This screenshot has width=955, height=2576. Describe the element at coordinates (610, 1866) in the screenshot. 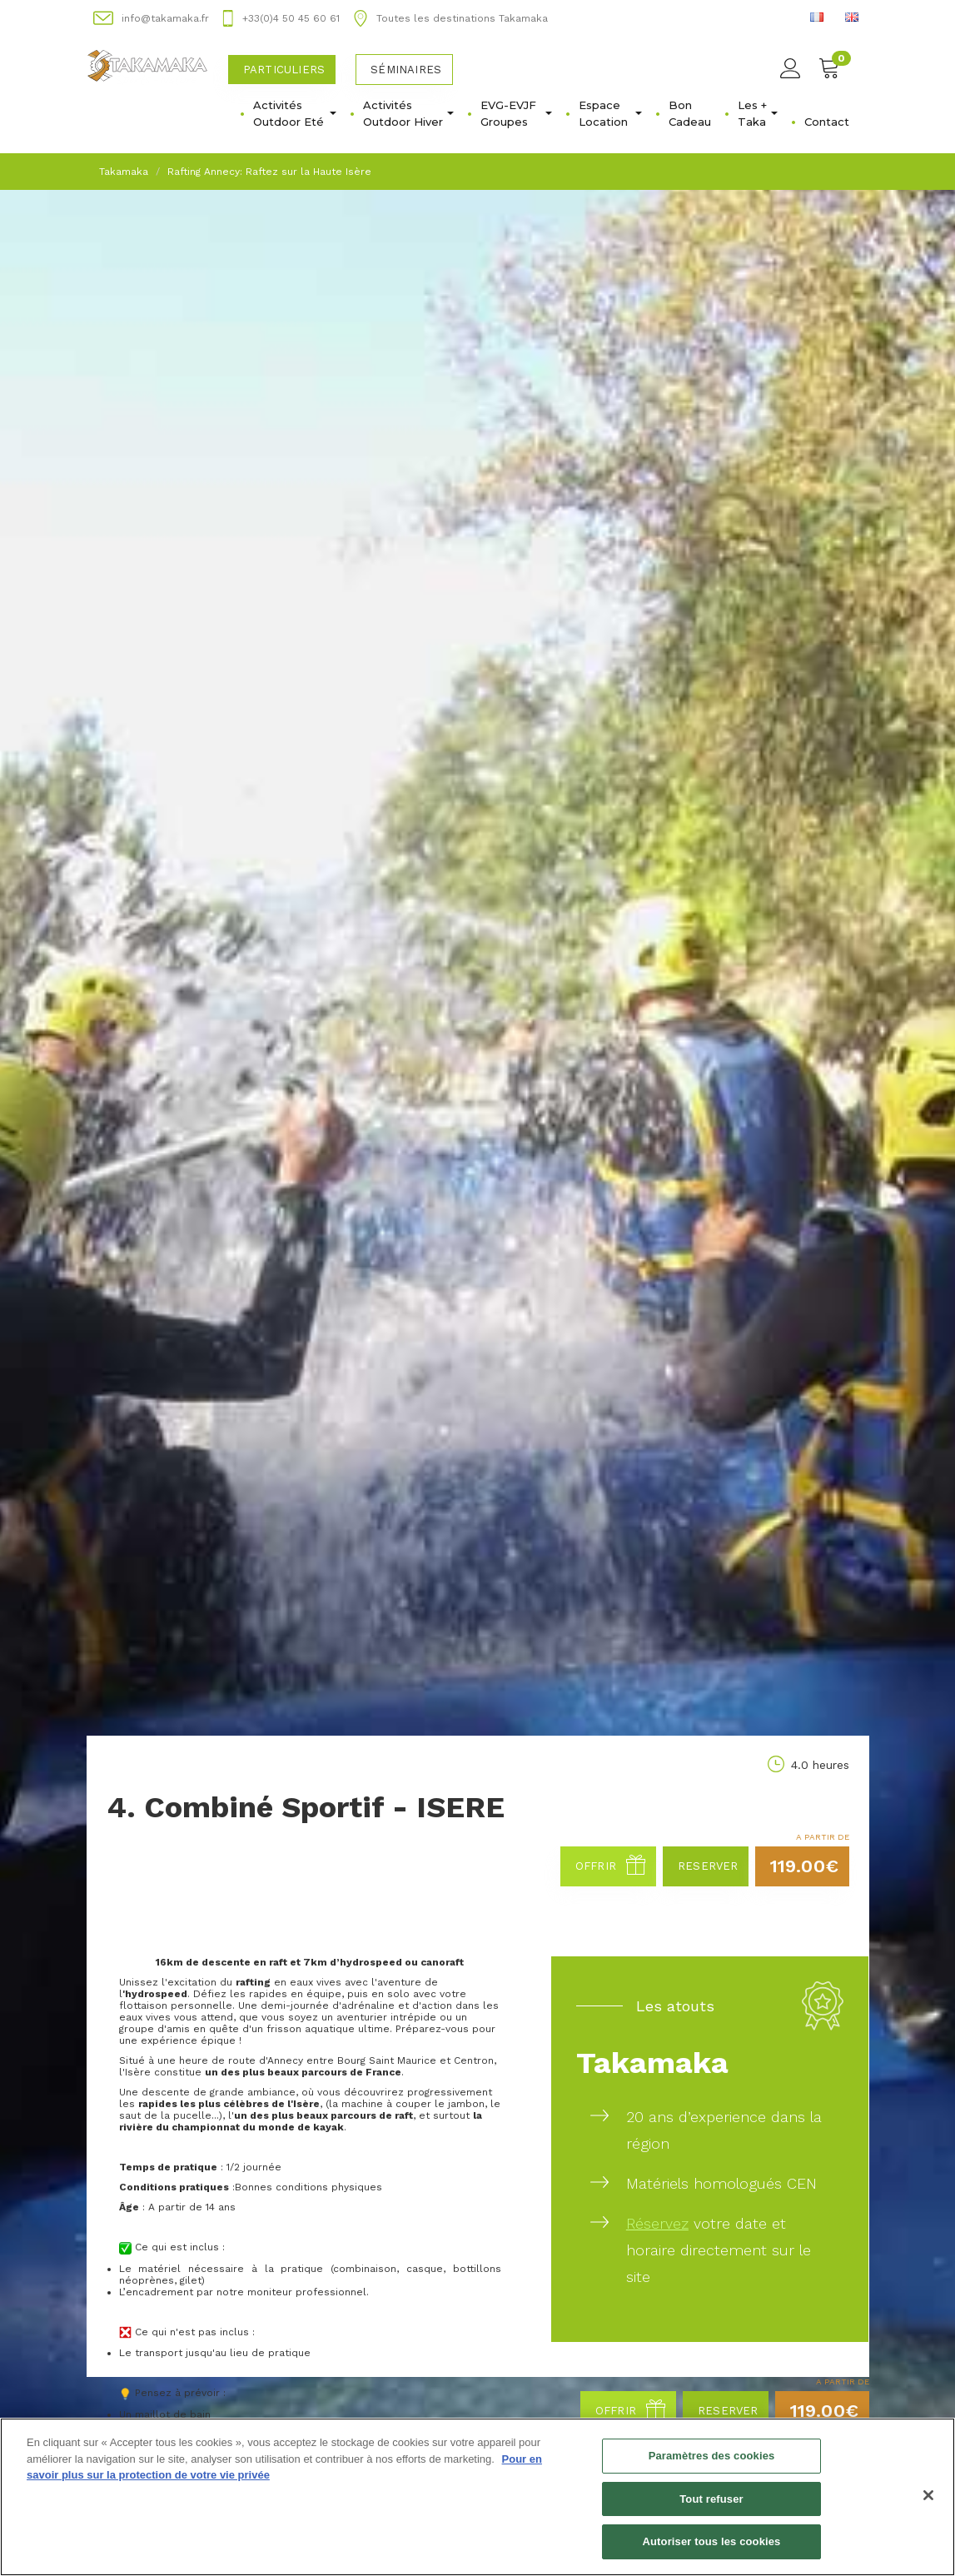

I see `Offrir [button]` at that location.